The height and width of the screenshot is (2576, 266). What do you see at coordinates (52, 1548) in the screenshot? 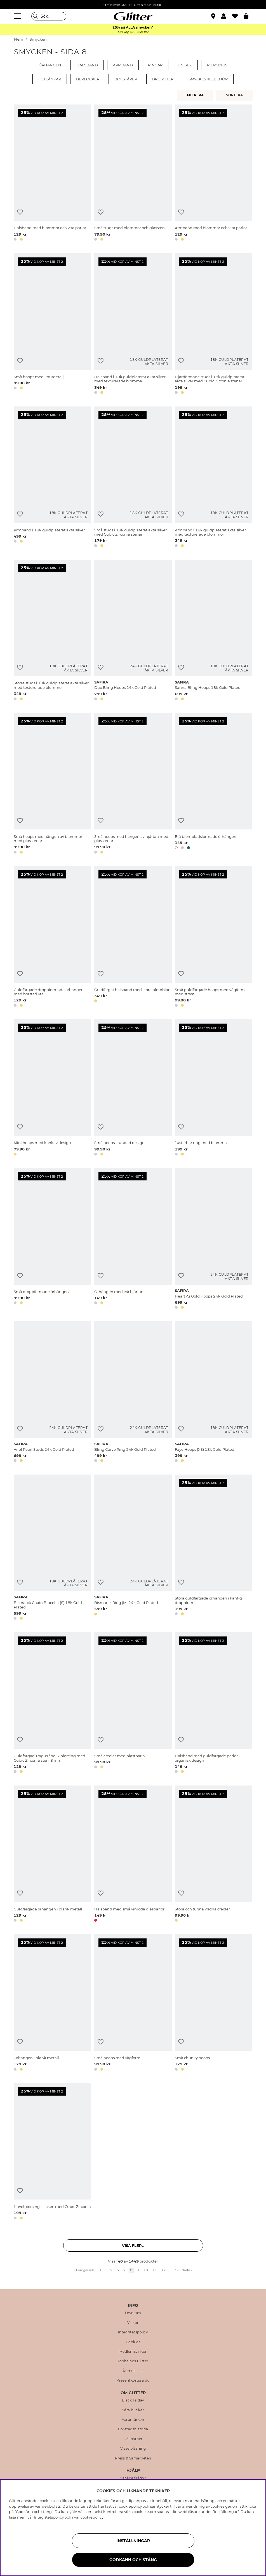
I see `[Bismarck Chain Bracelet (S) 18k Gold Plated]` at bounding box center [52, 1548].